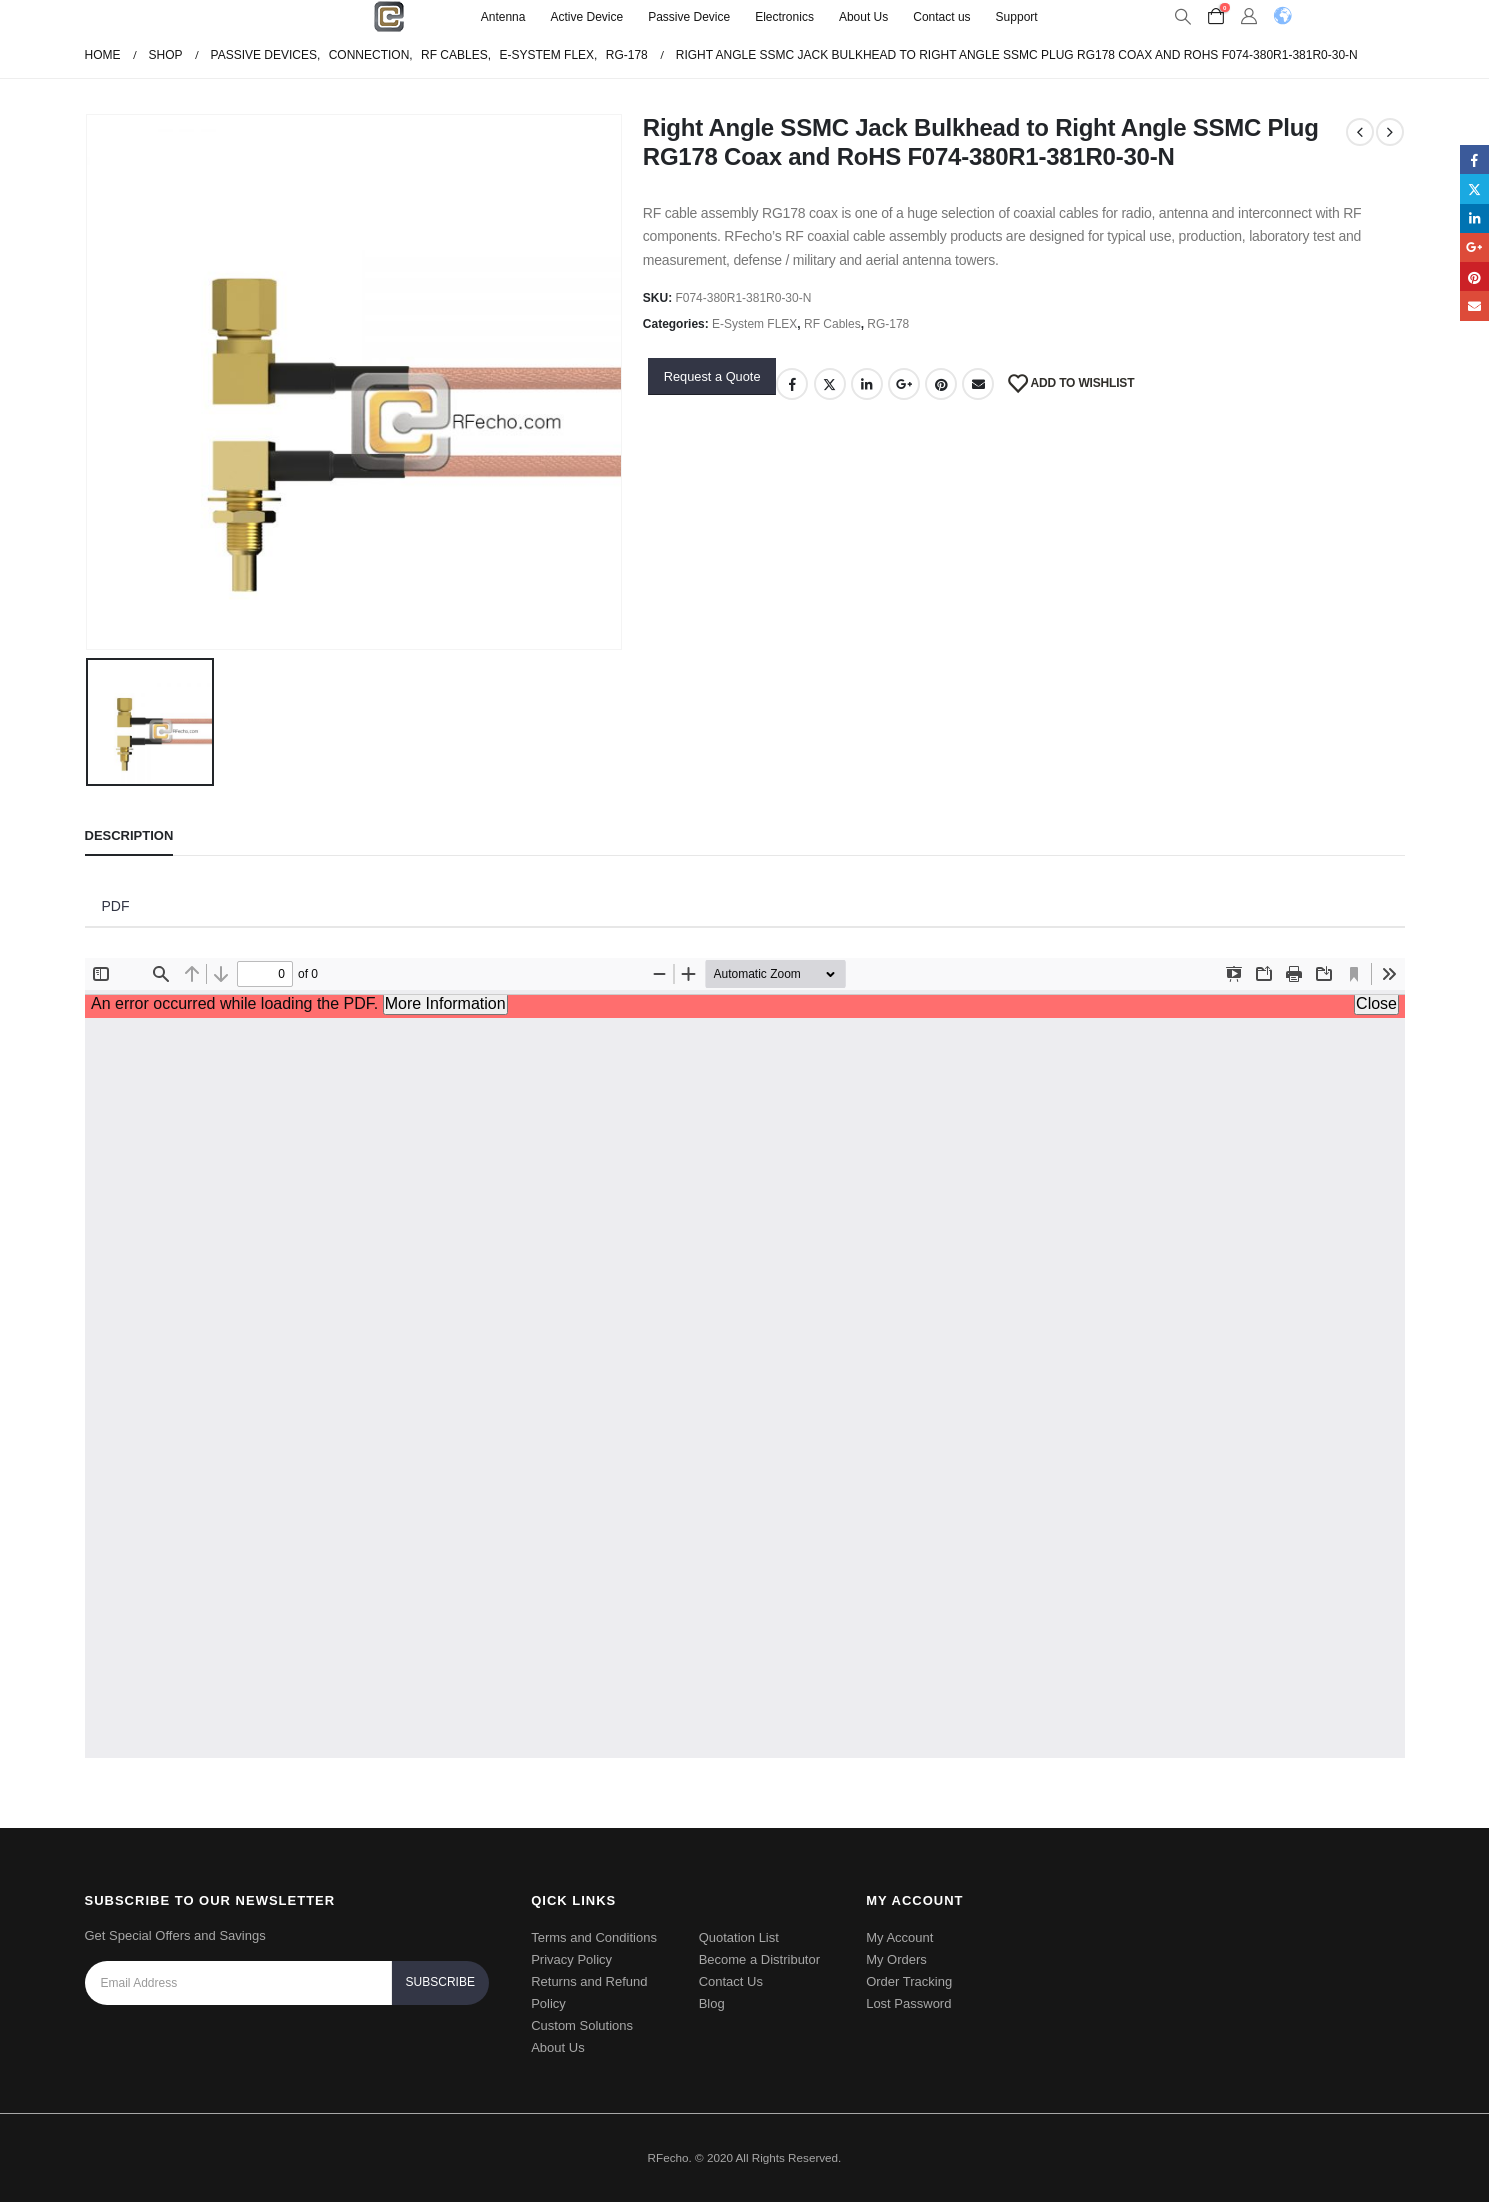  Describe the element at coordinates (759, 1959) in the screenshot. I see `Become a Distributor` at that location.